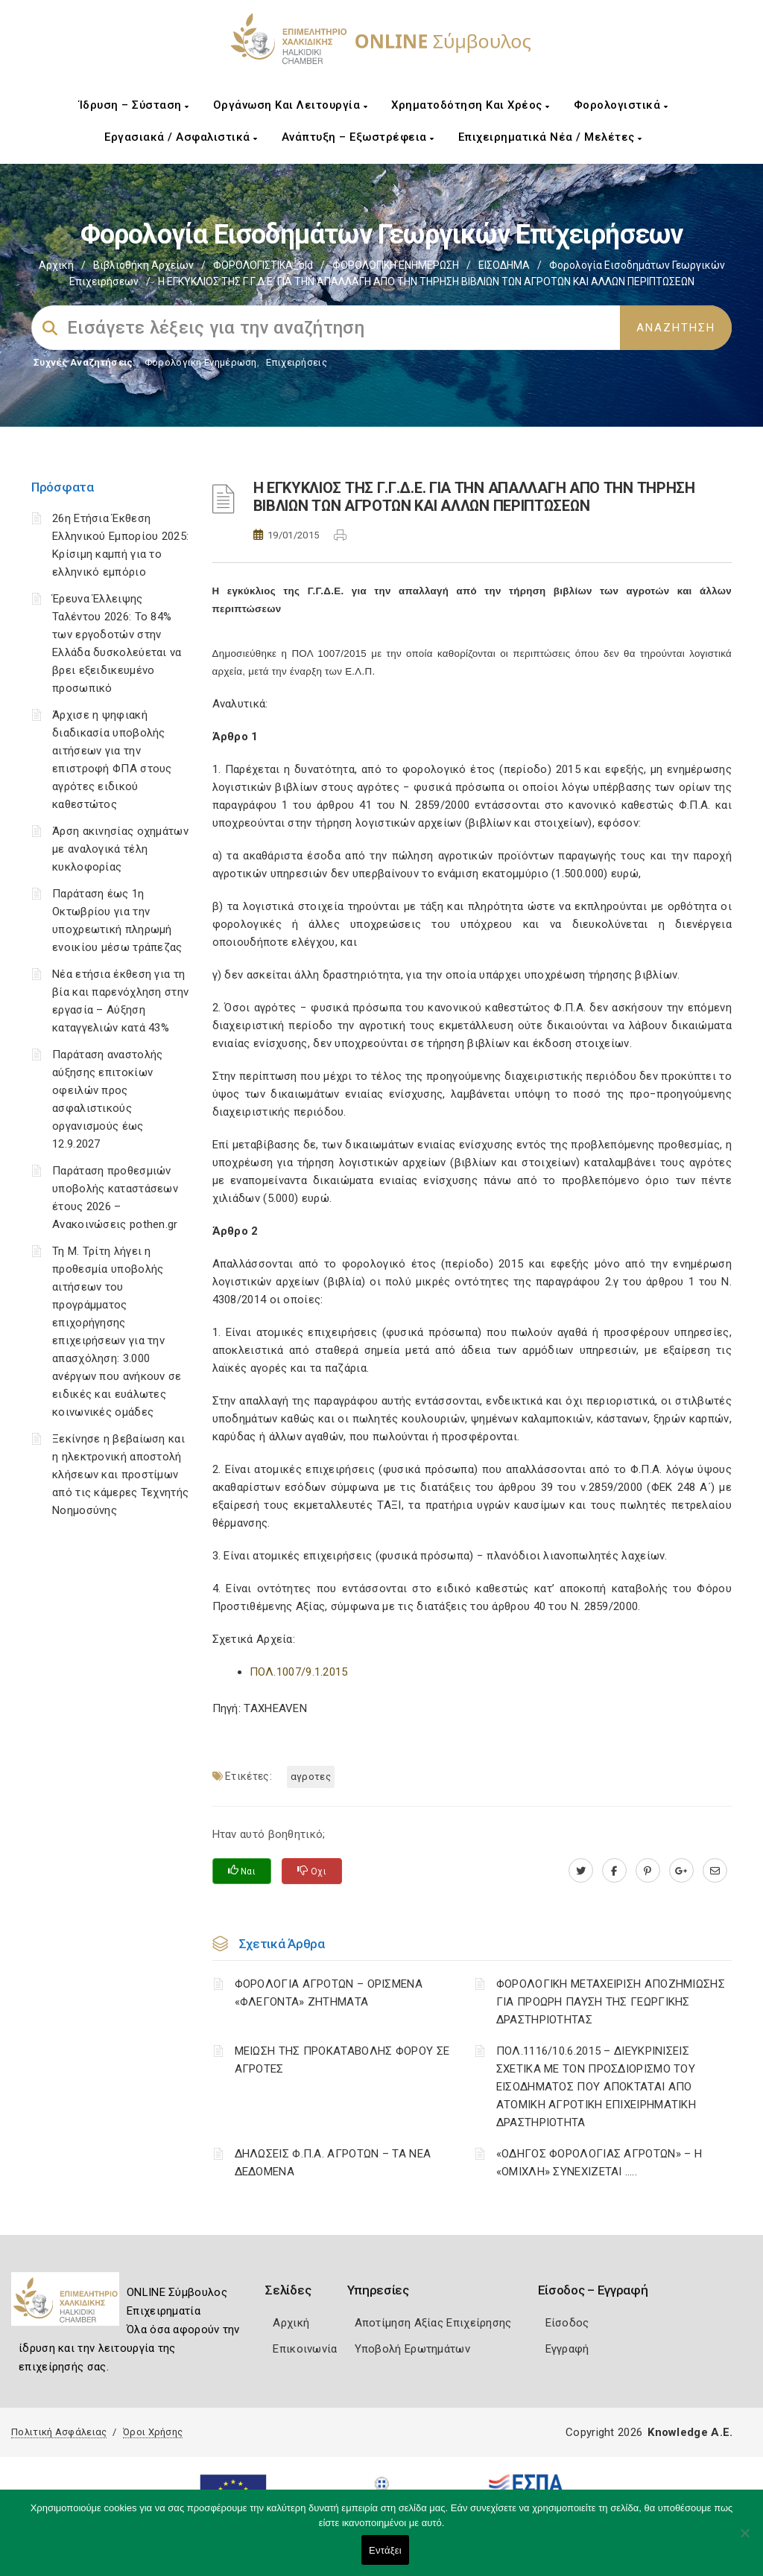 This screenshot has height=2576, width=763. Describe the element at coordinates (56, 265) in the screenshot. I see `Αρχική` at that location.